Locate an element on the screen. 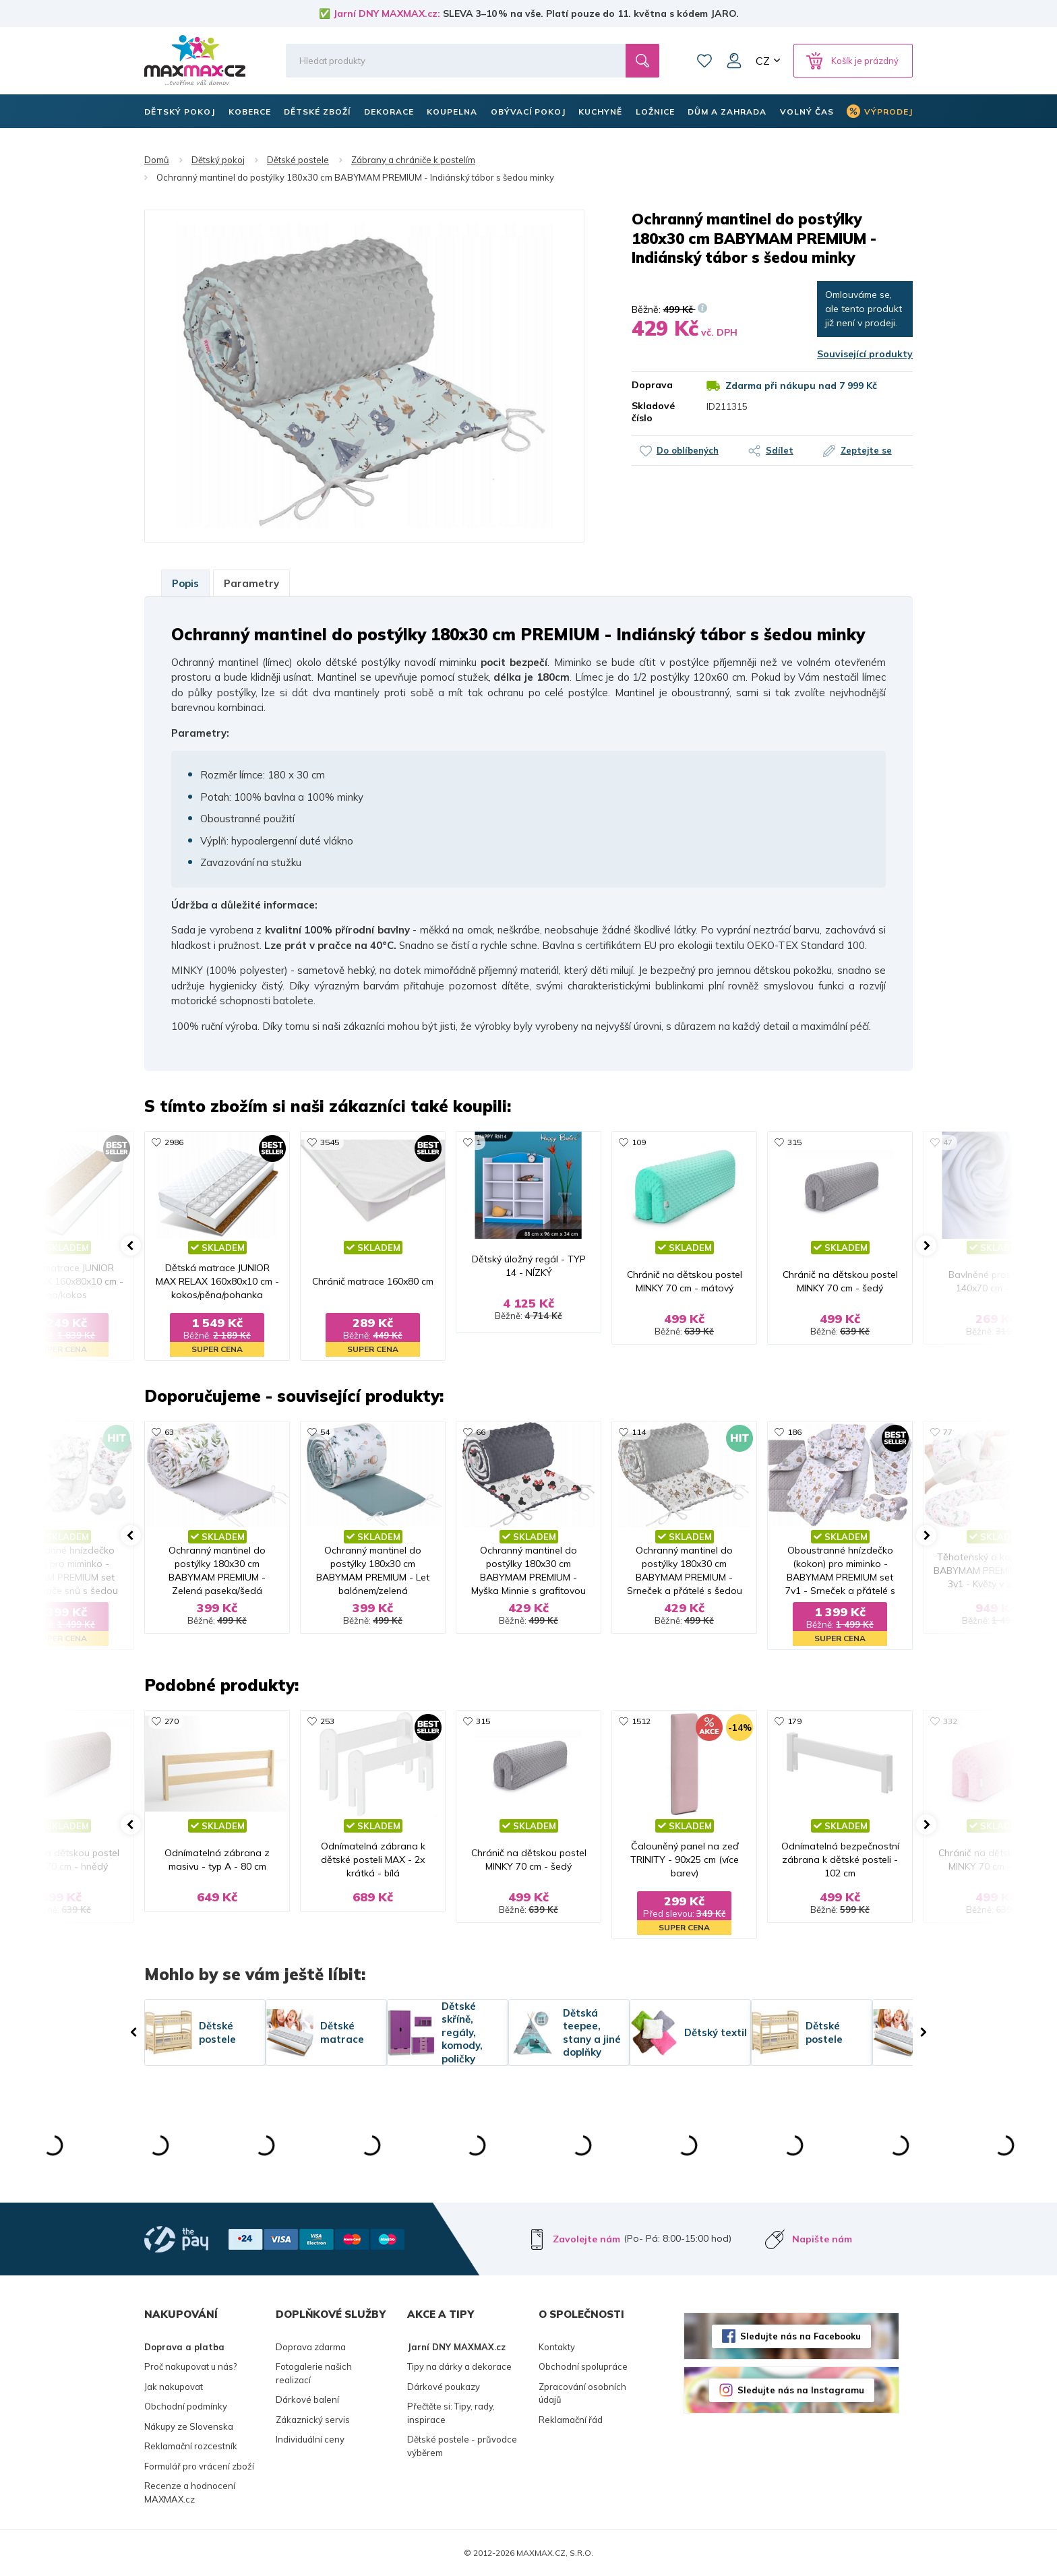  Jak nakupovat is located at coordinates (173, 2386).